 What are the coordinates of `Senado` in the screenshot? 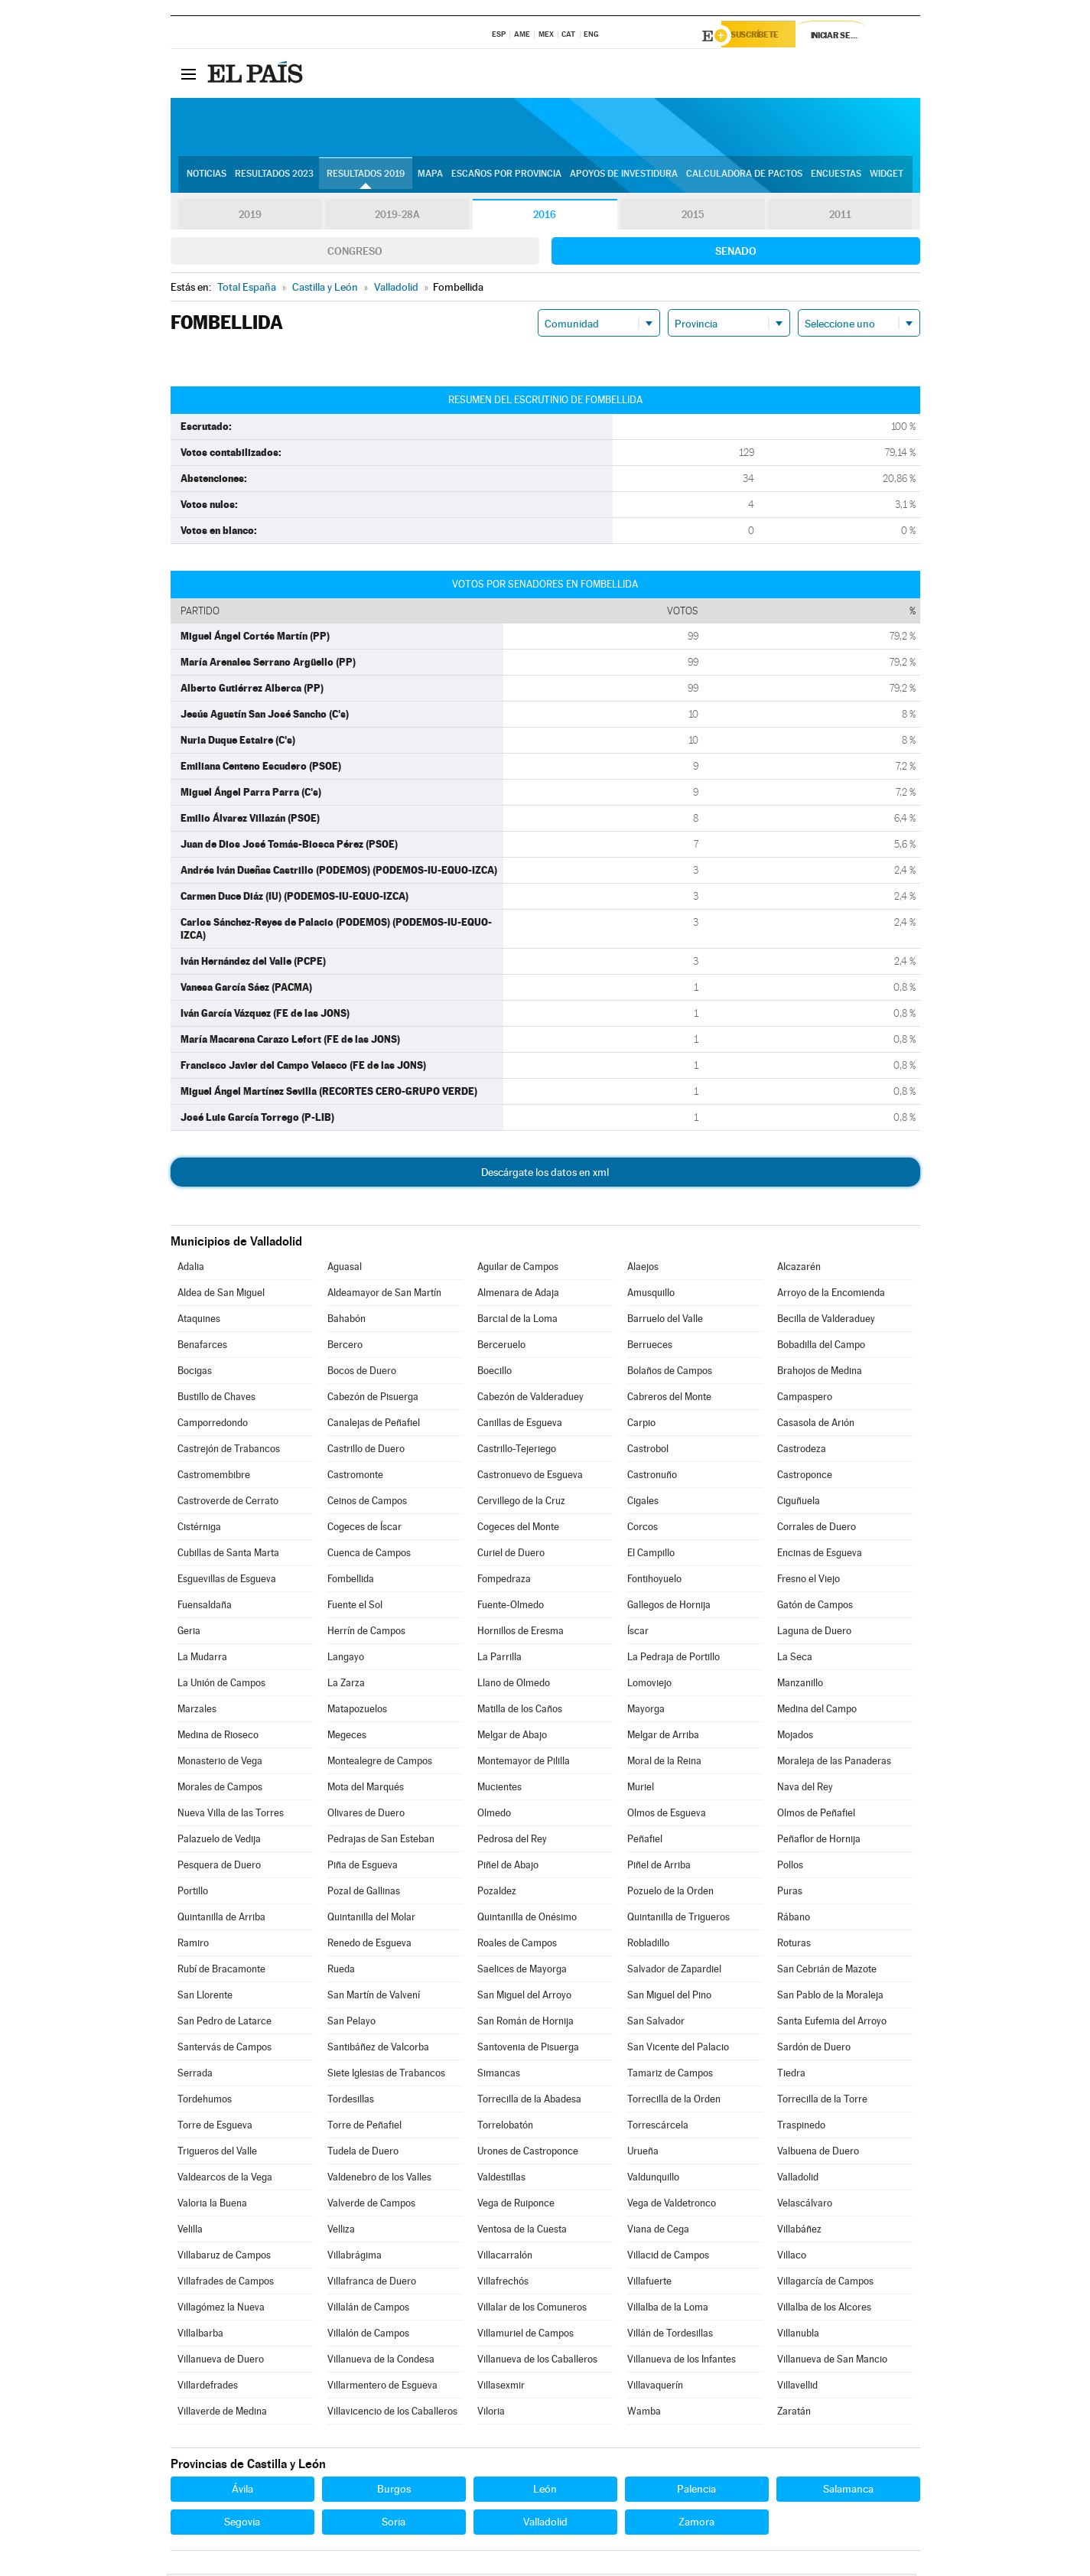 It's located at (735, 253).